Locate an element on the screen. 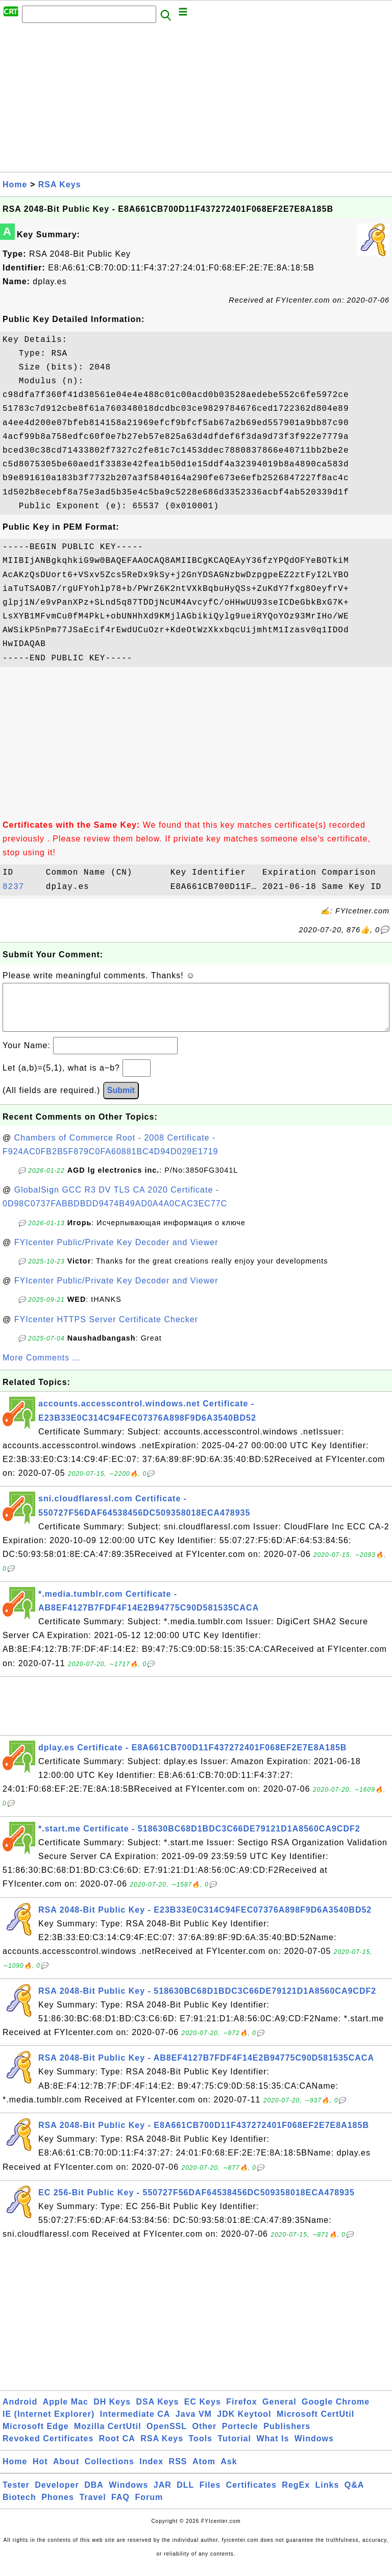 The height and width of the screenshot is (2576, 392). RegEx is located at coordinates (296, 2495).